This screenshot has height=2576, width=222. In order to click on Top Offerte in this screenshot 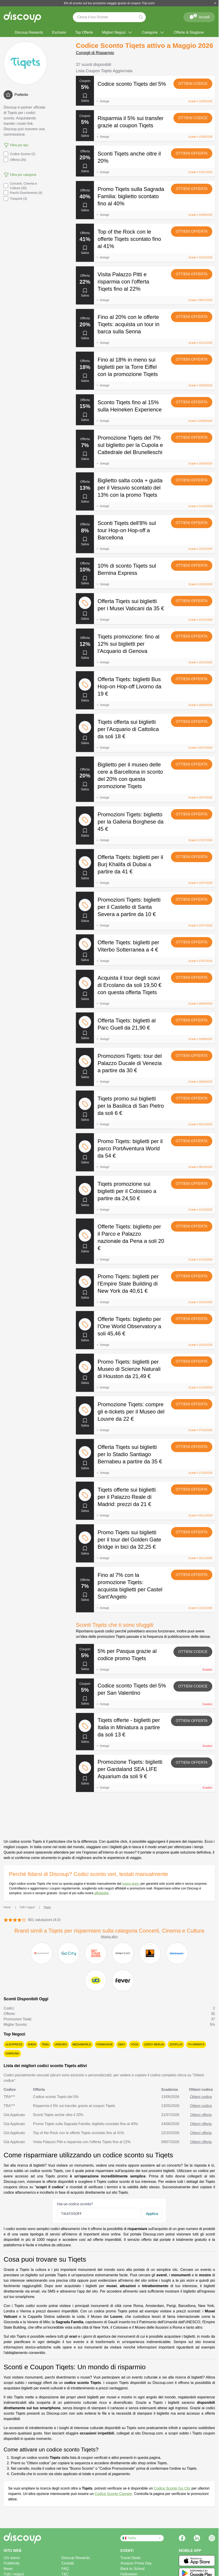, I will do `click(84, 32)`.